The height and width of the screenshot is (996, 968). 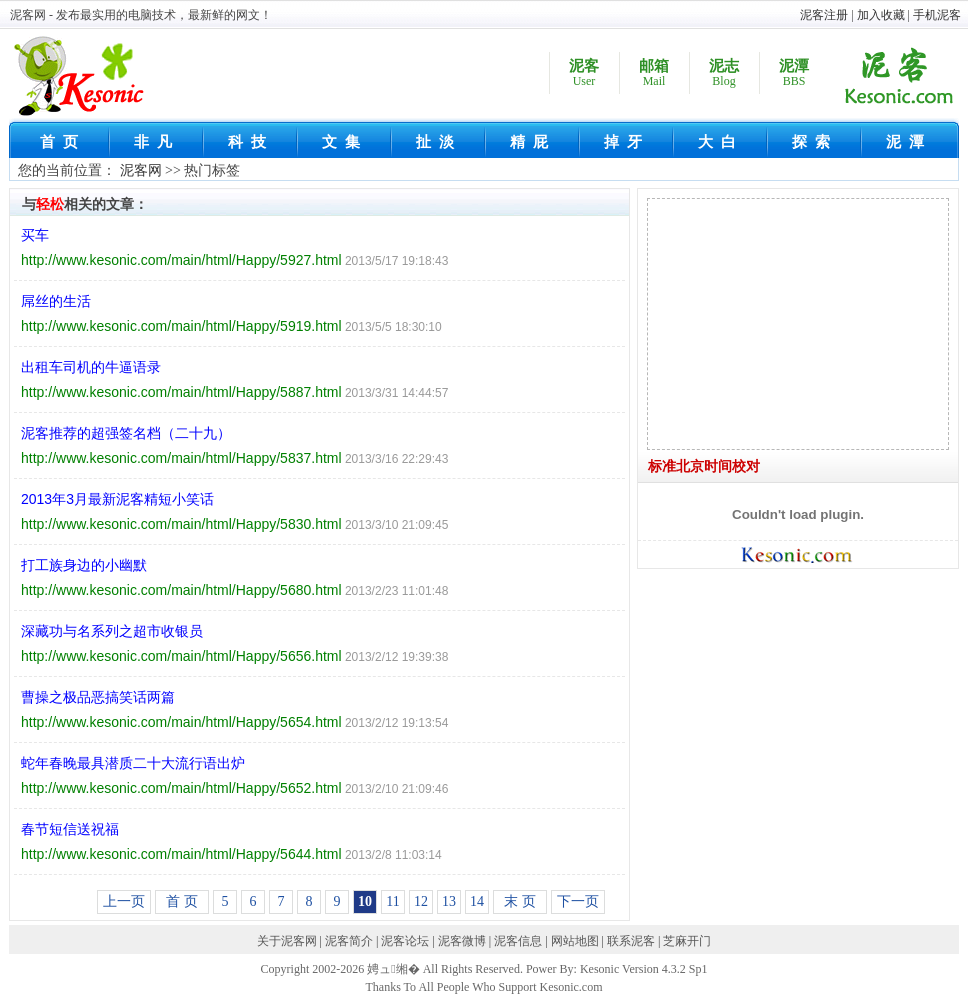 What do you see at coordinates (631, 941) in the screenshot?
I see `联系泥客` at bounding box center [631, 941].